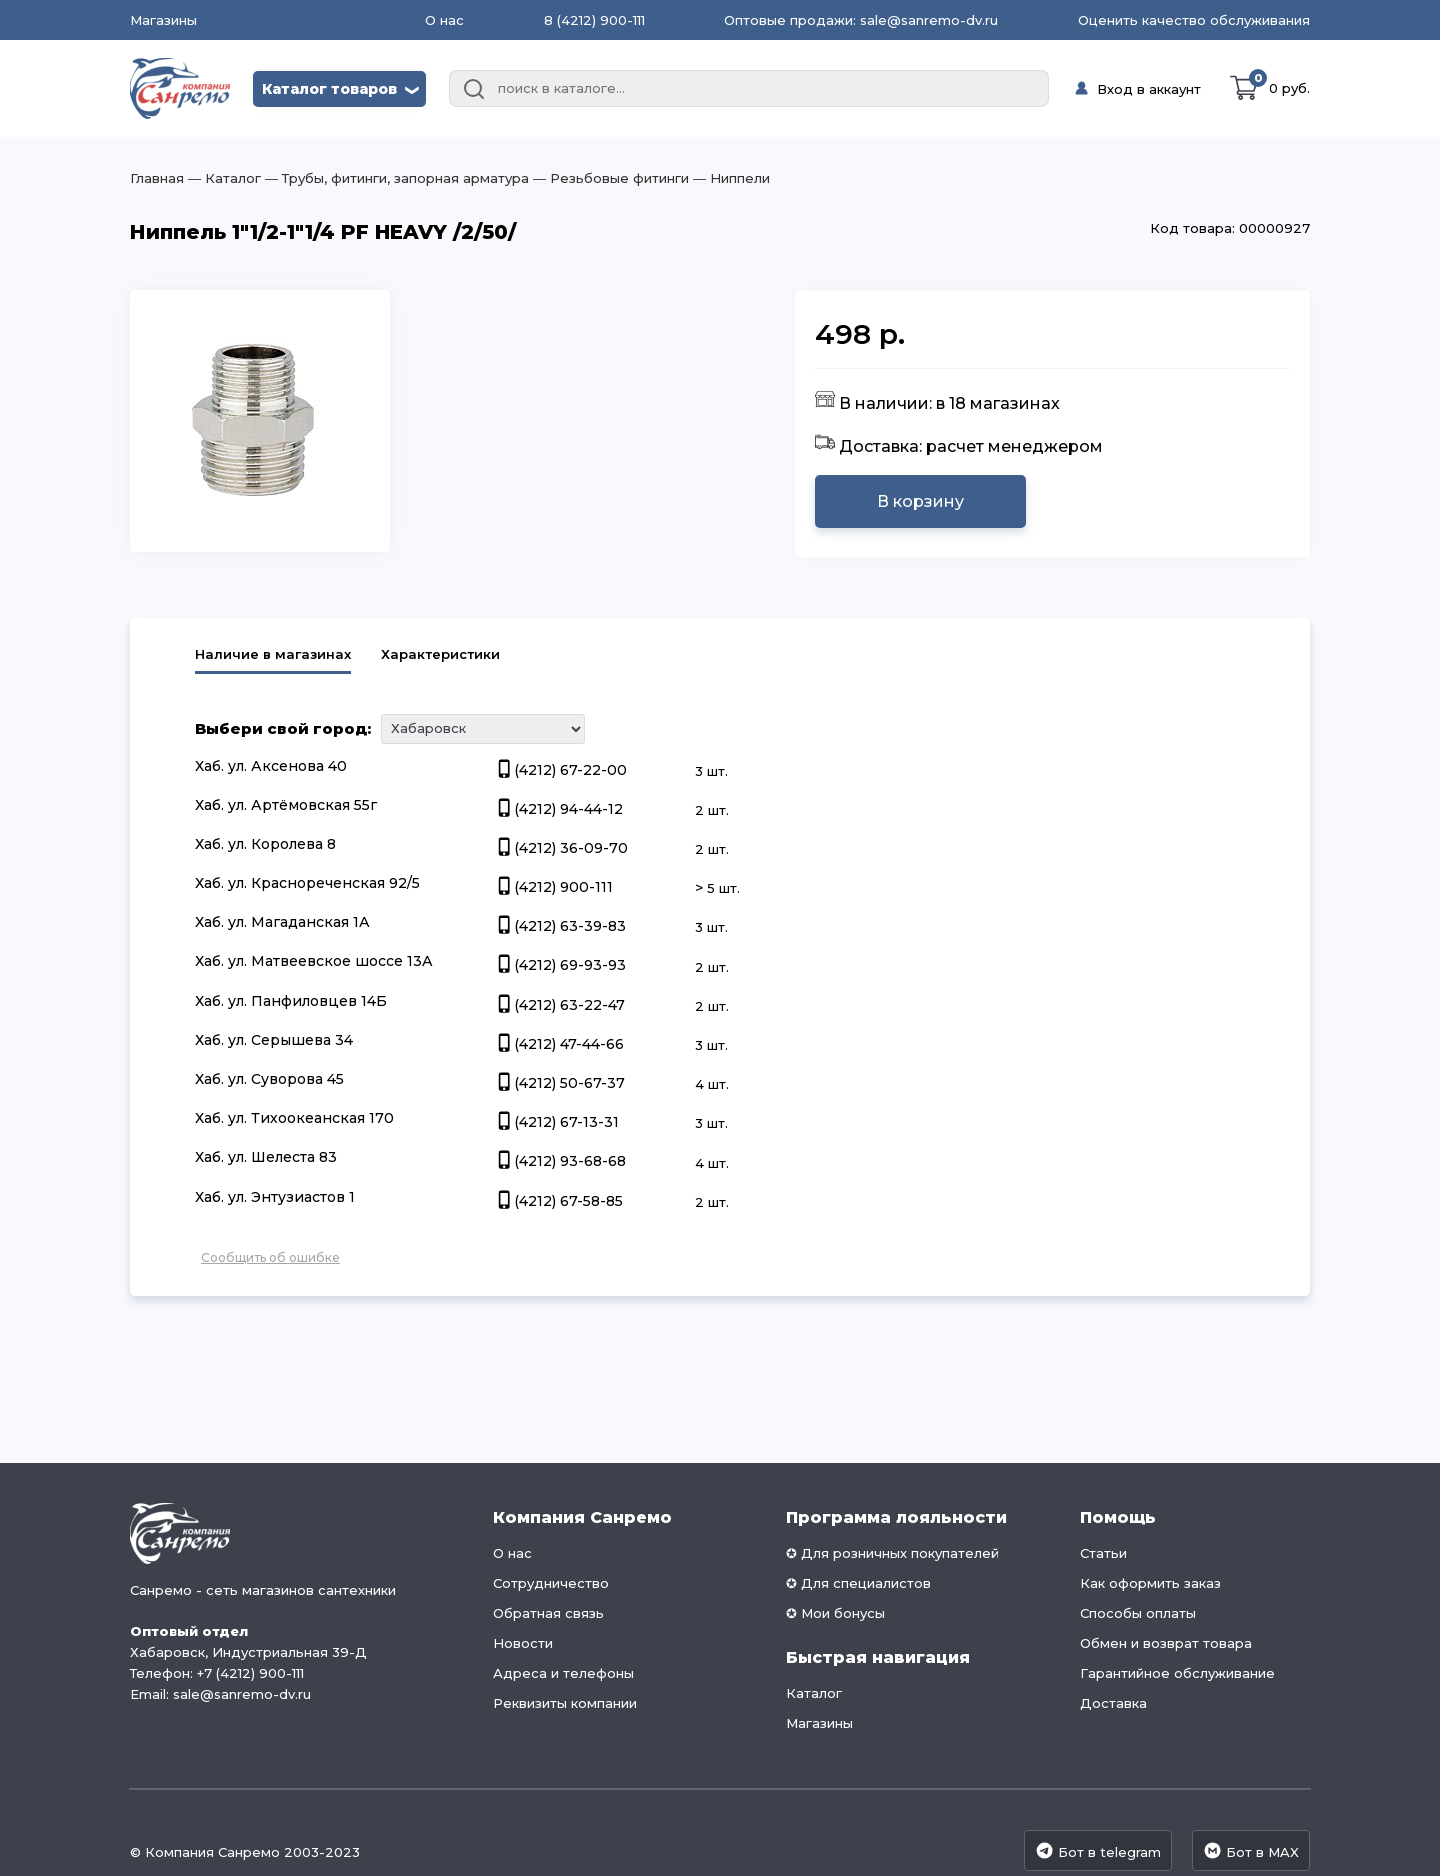 This screenshot has height=1876, width=1440. Describe the element at coordinates (729, 178) in the screenshot. I see `― Ниппели` at that location.